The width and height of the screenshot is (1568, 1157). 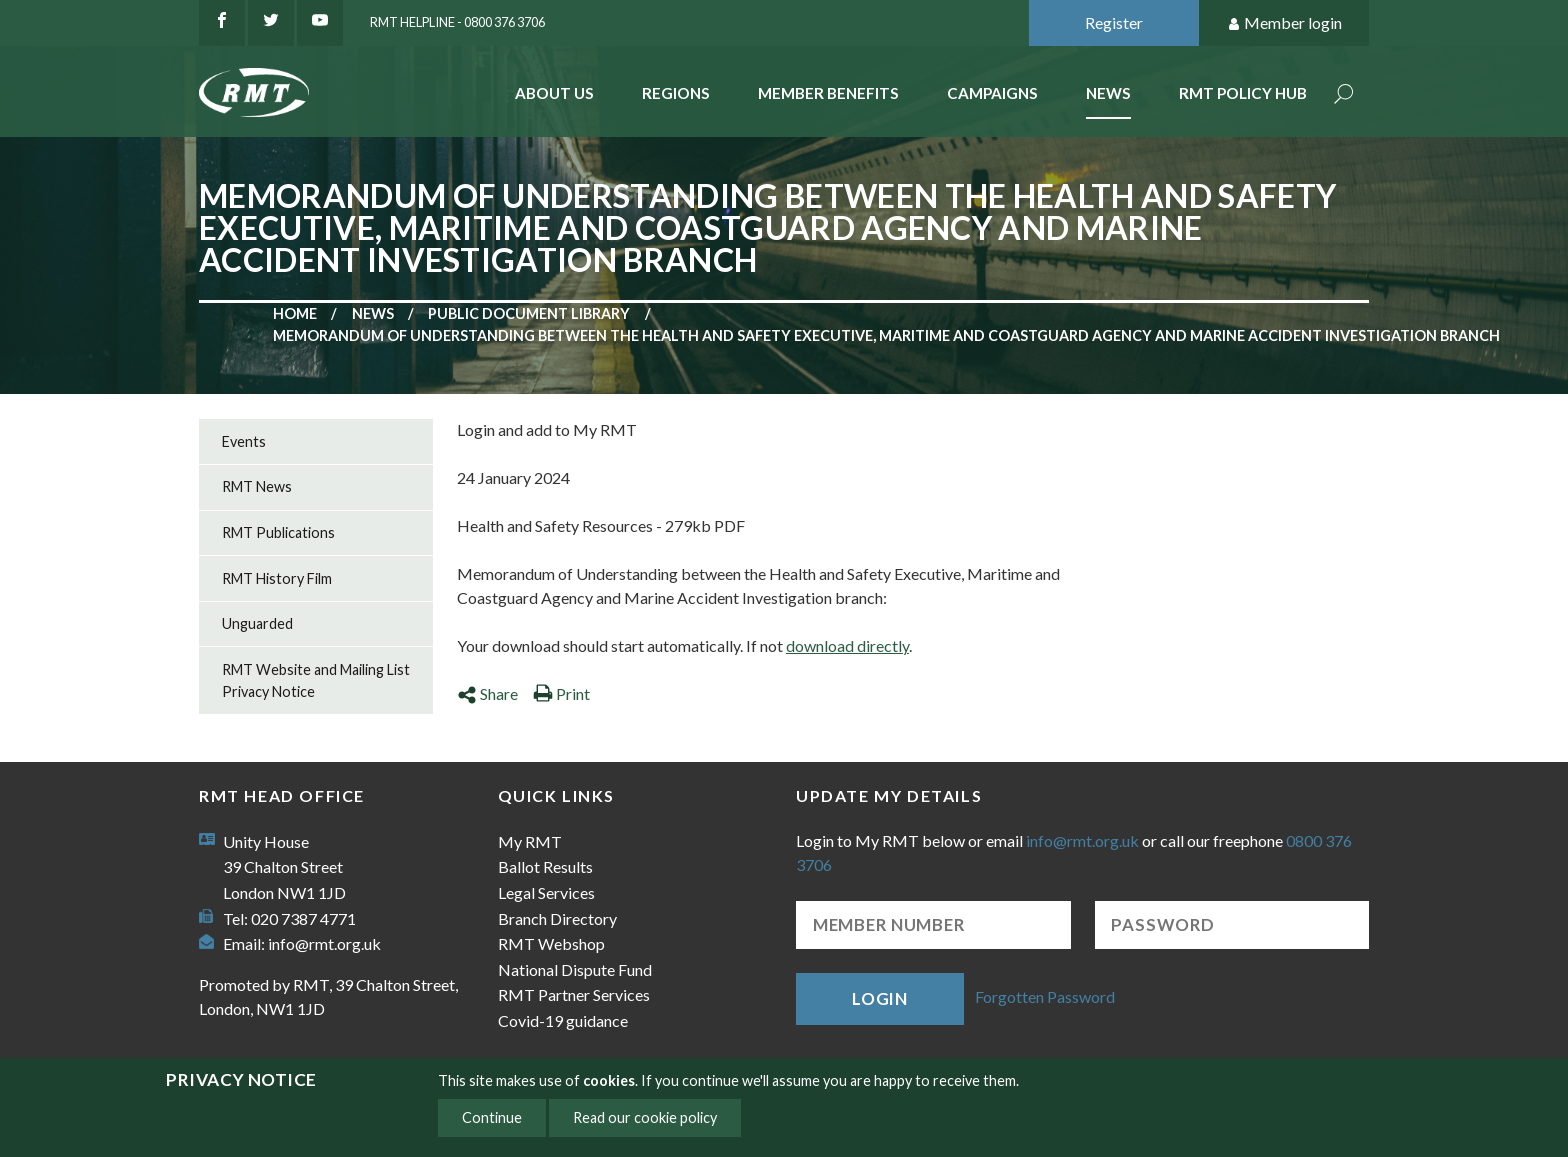 What do you see at coordinates (295, 313) in the screenshot?
I see `Home` at bounding box center [295, 313].